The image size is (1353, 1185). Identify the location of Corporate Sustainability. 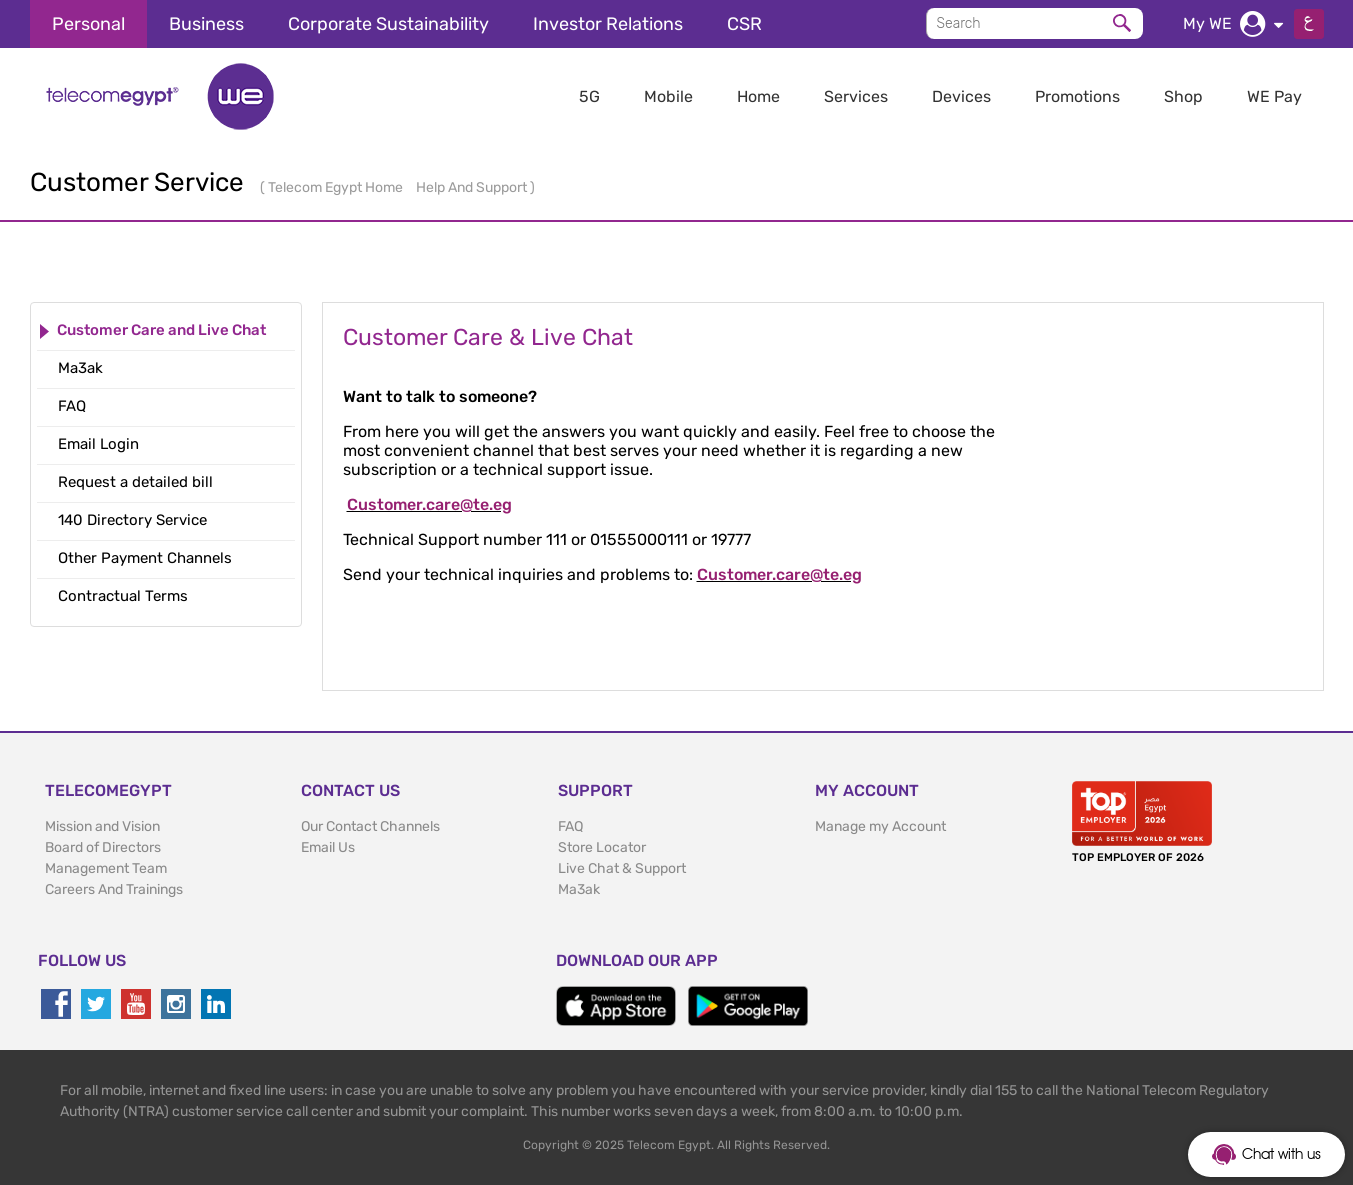
(388, 24).